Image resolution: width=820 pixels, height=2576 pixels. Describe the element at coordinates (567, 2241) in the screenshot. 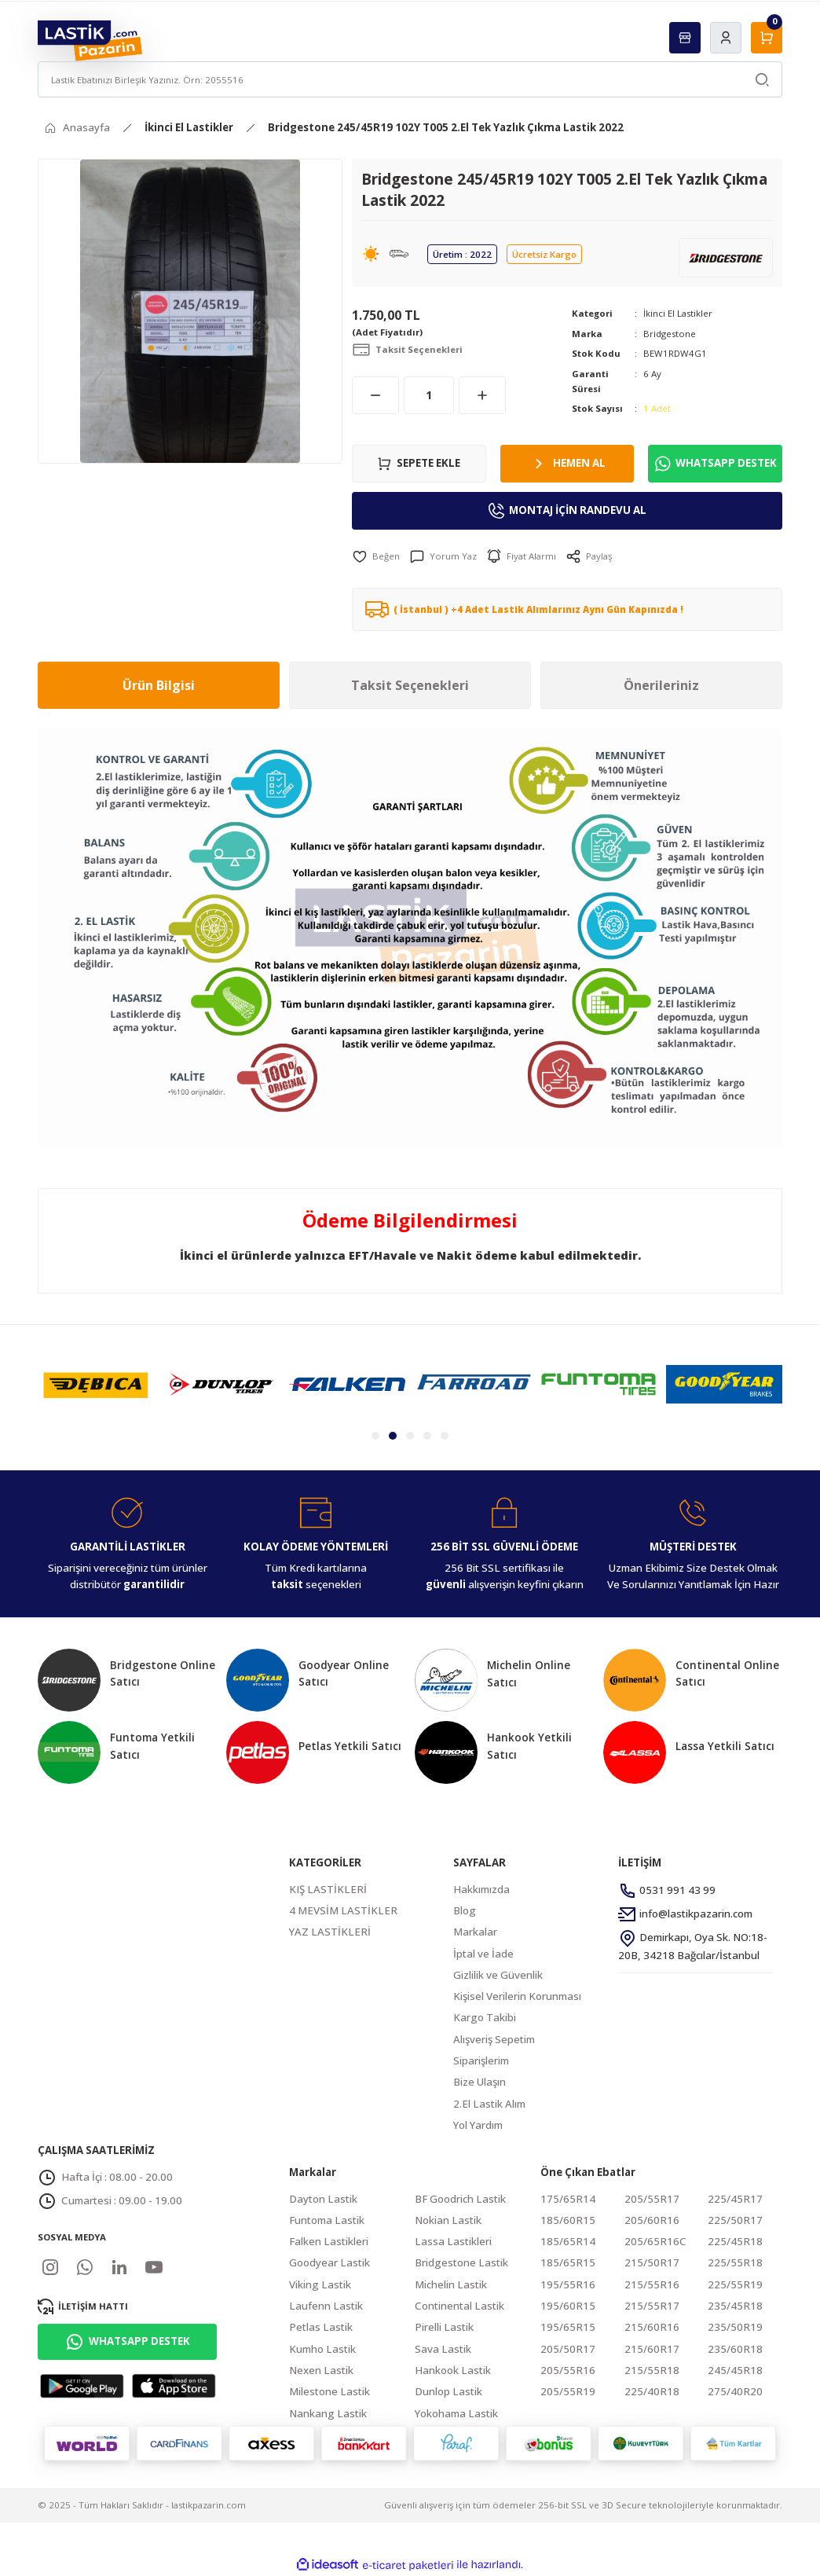

I see `185/65R14` at that location.